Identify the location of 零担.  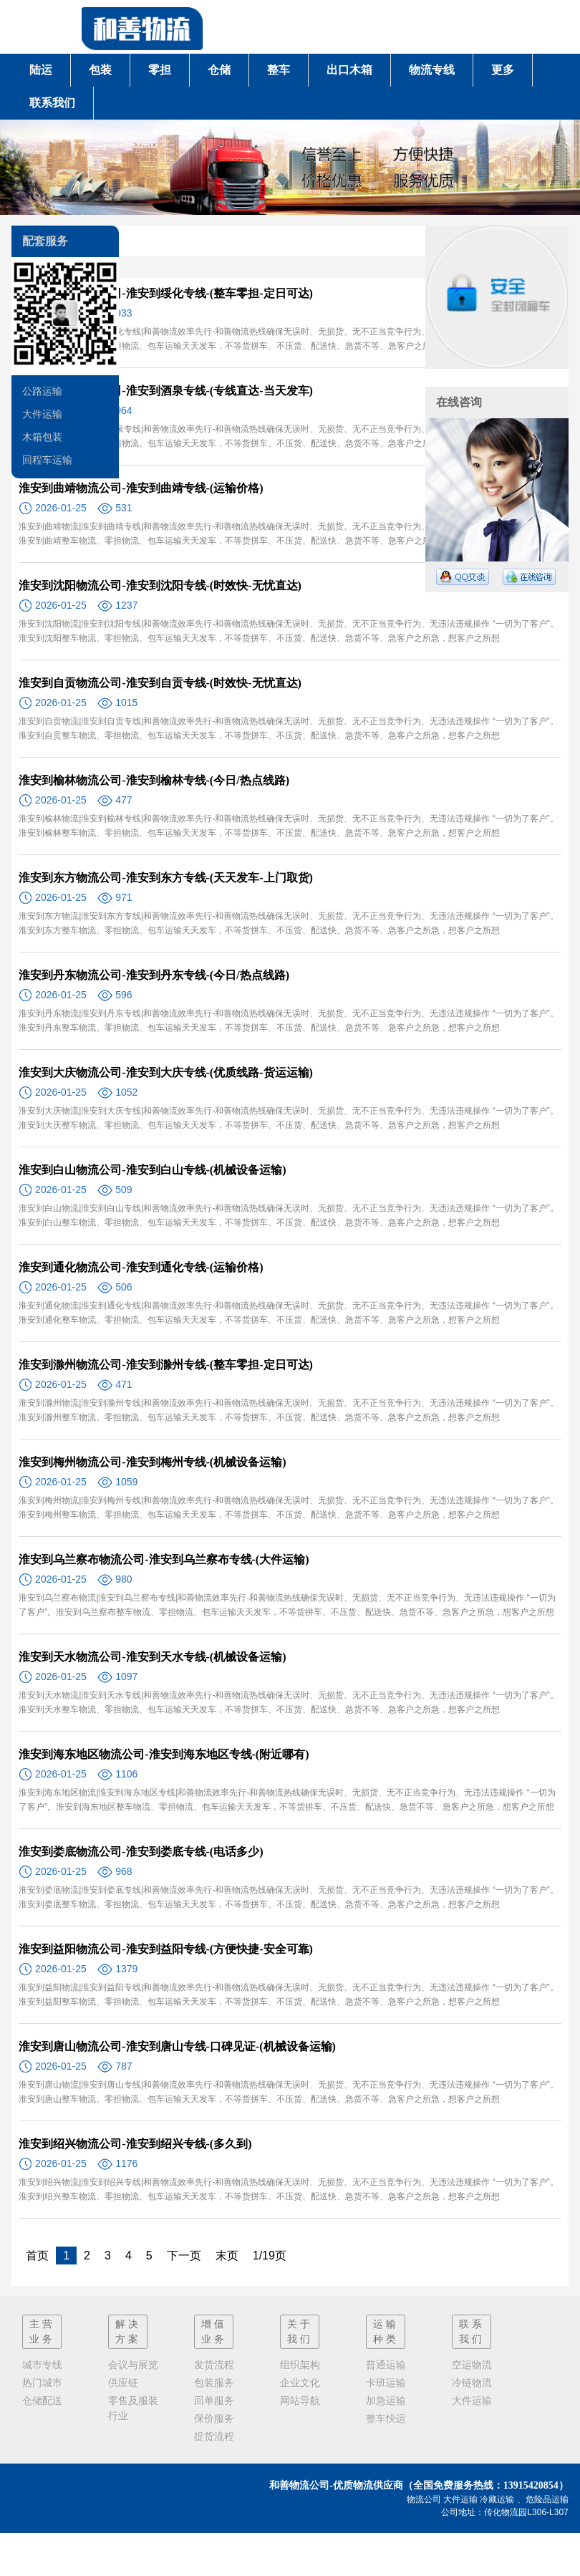
(159, 70).